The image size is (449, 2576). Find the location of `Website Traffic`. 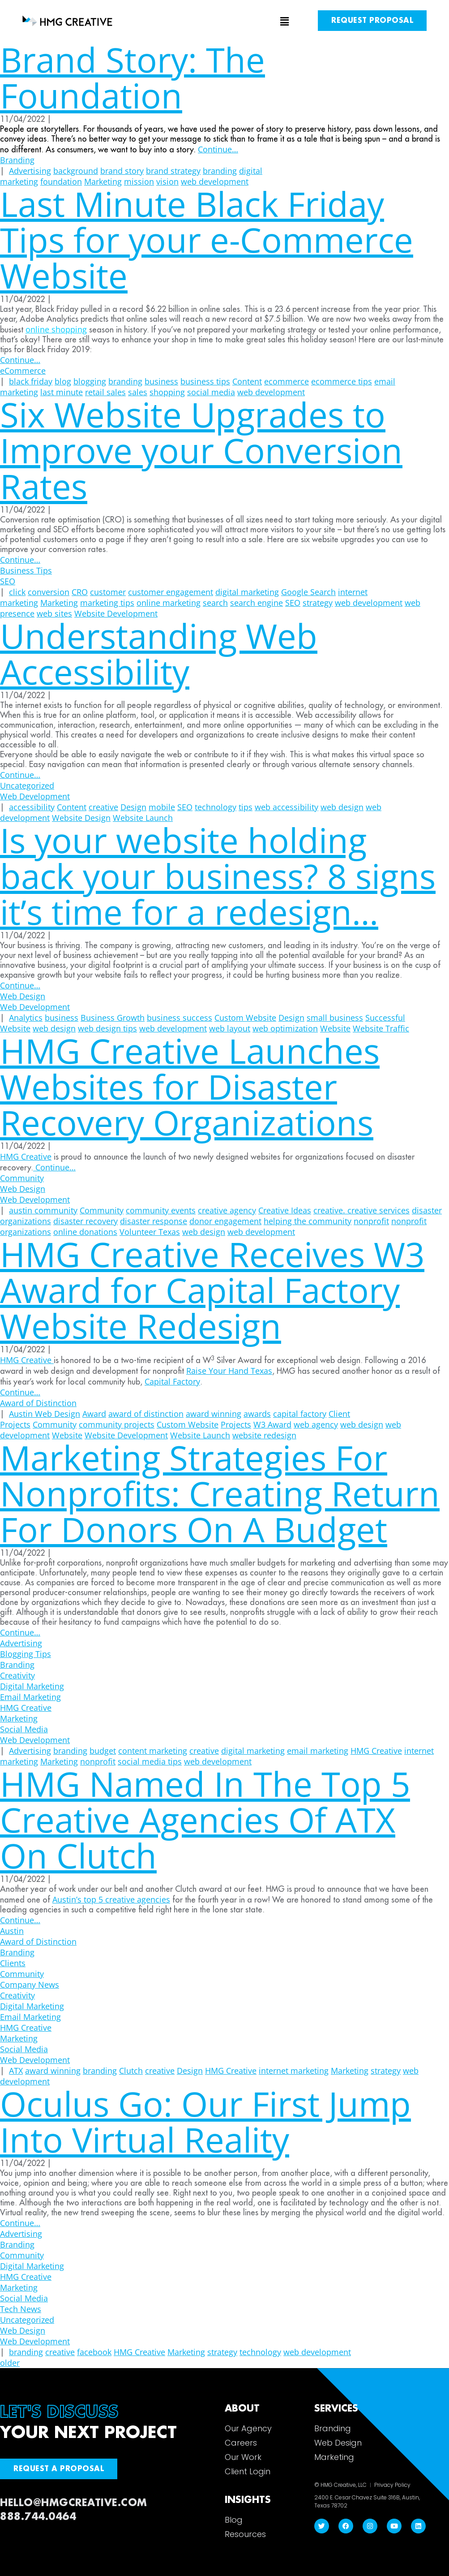

Website Traffic is located at coordinates (381, 1028).